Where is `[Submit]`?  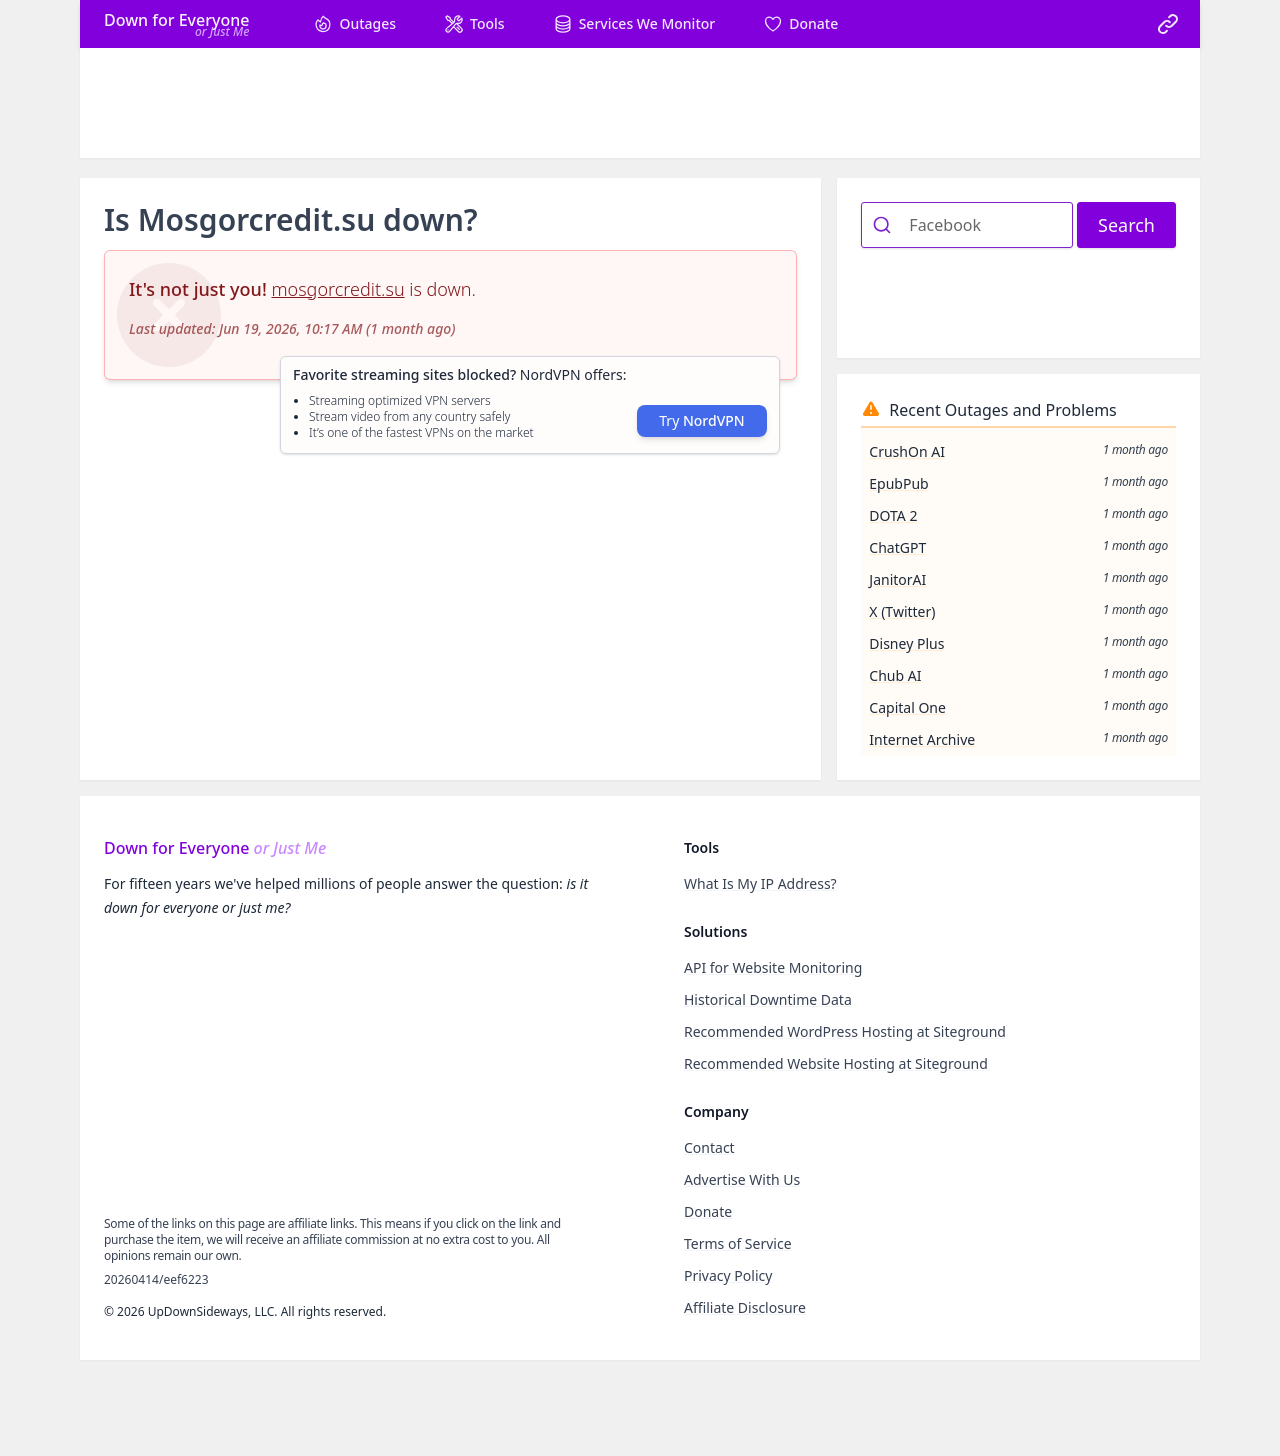 [Submit] is located at coordinates (885, 225).